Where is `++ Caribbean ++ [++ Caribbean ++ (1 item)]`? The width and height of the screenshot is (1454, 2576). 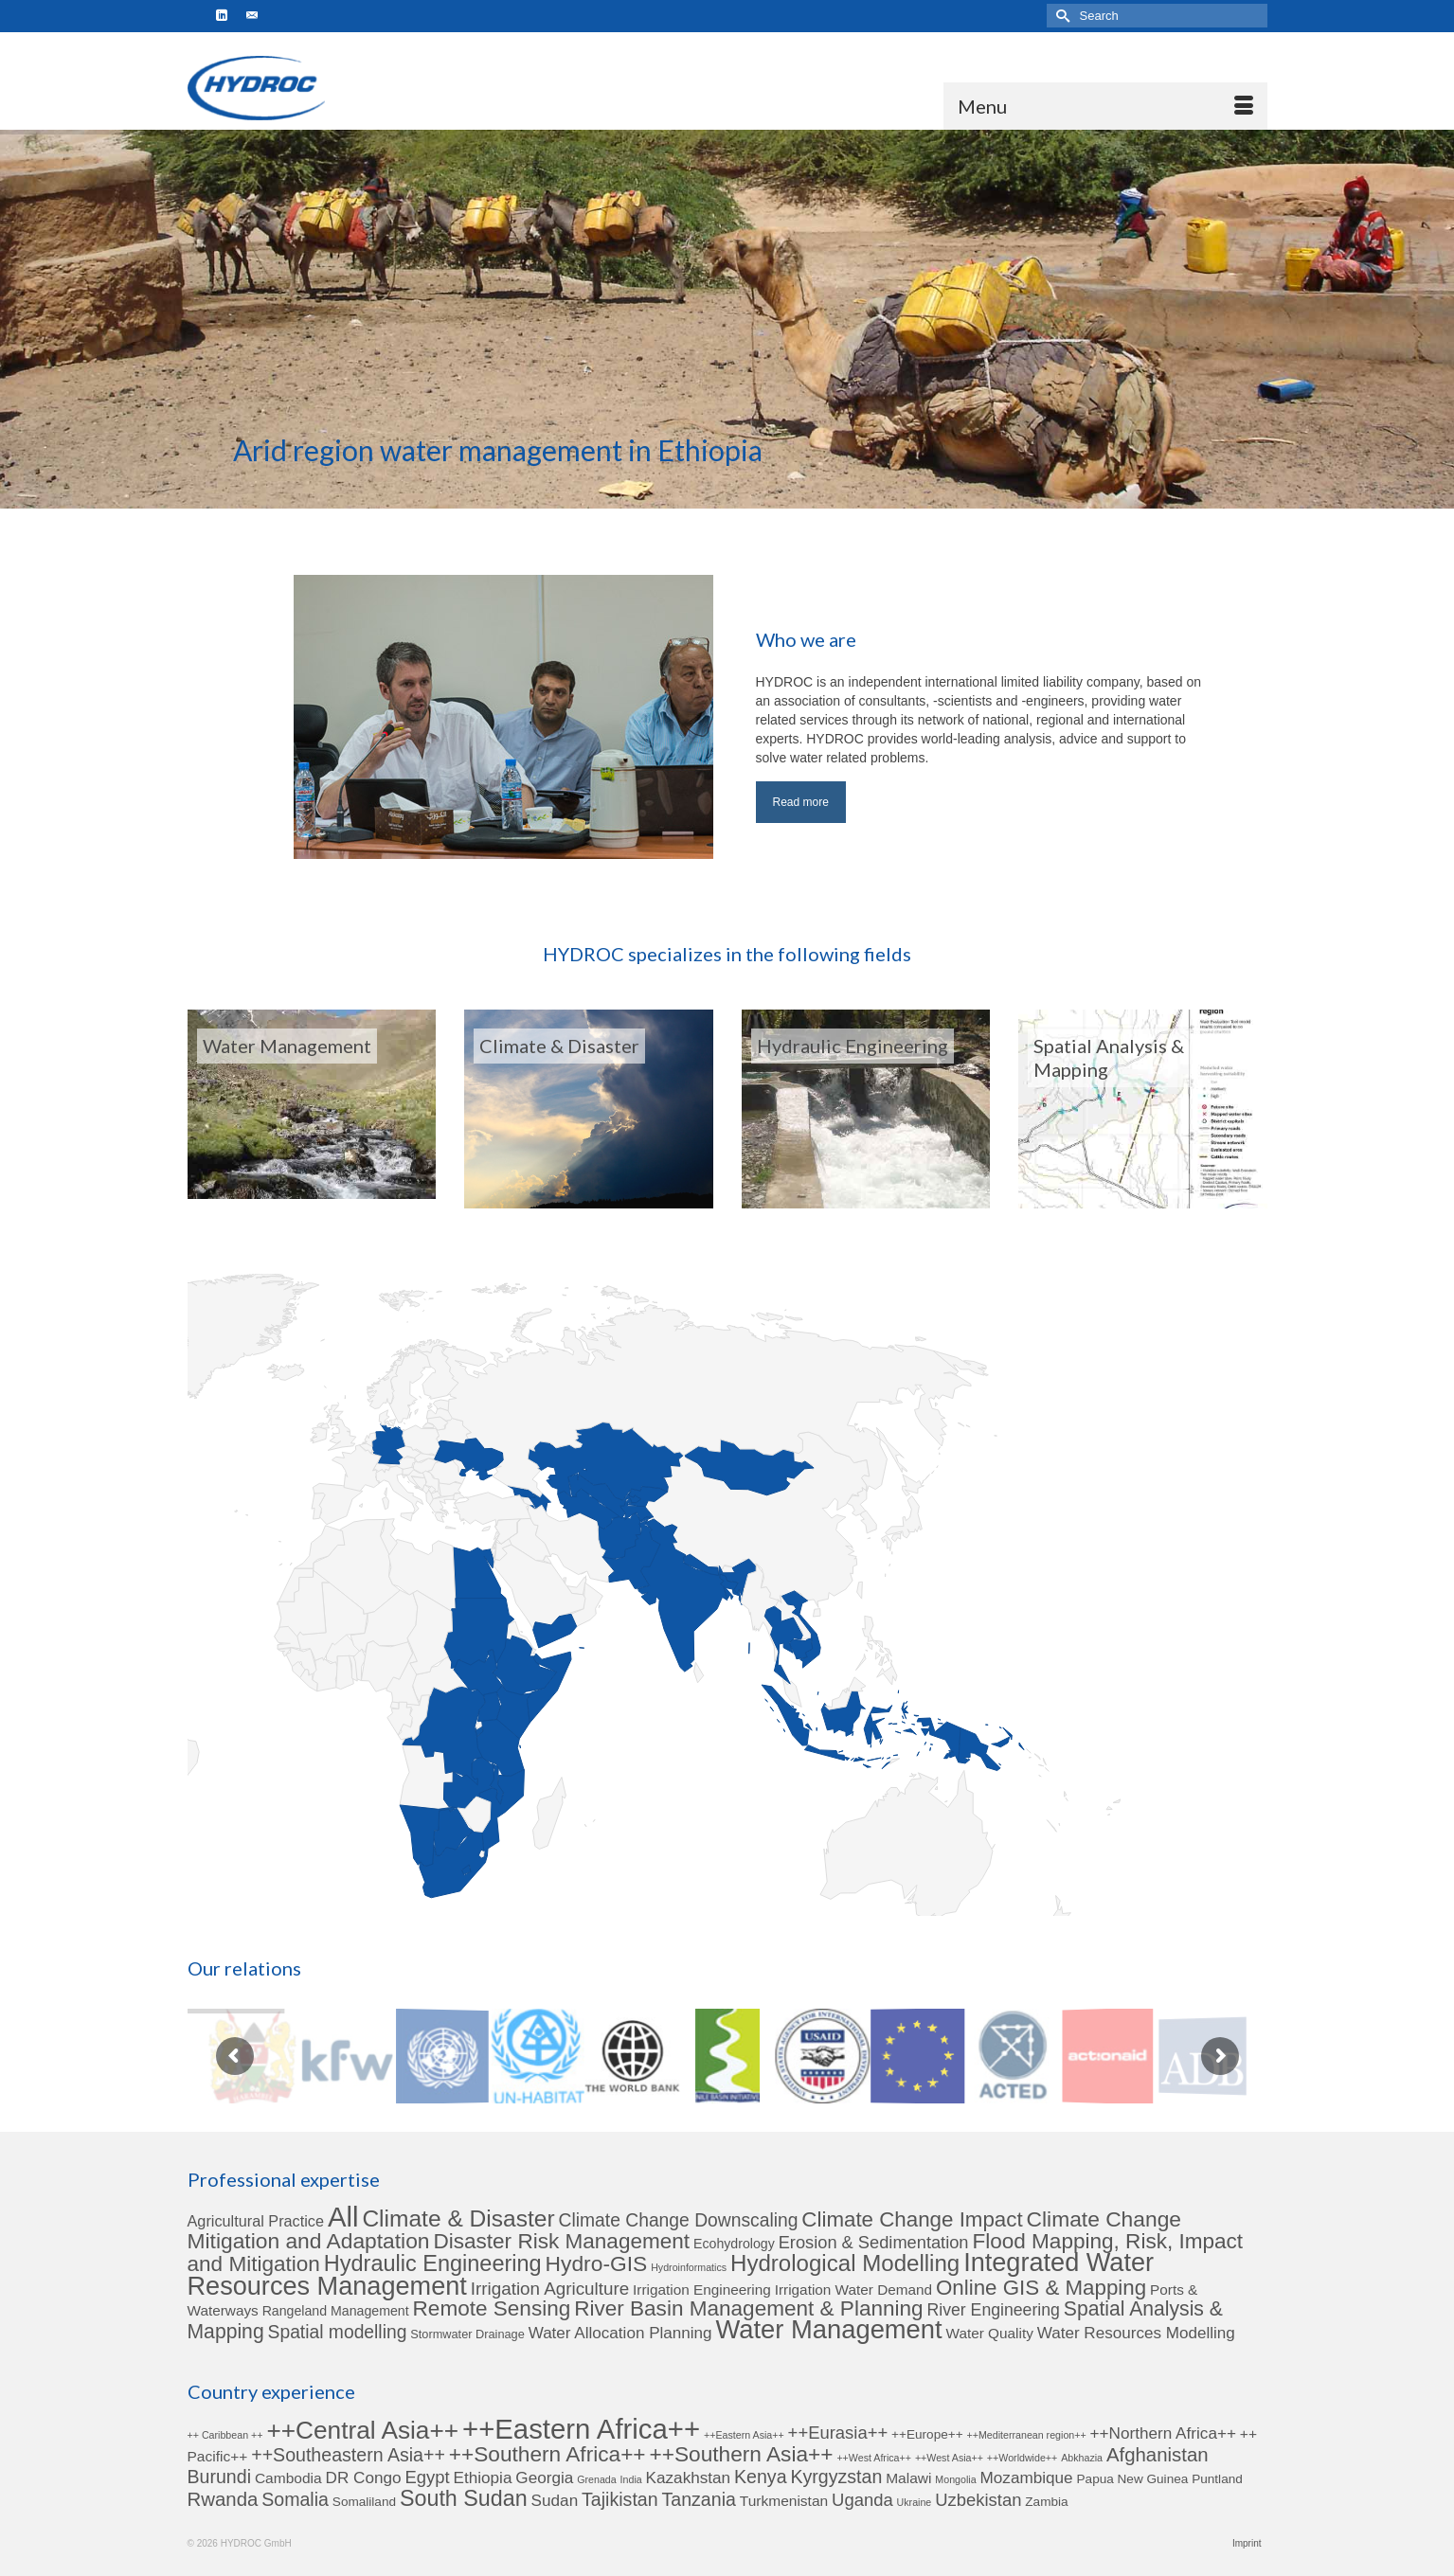 ++ Caribbean ++ [++ Caribbean ++ (1 item)] is located at coordinates (225, 2435).